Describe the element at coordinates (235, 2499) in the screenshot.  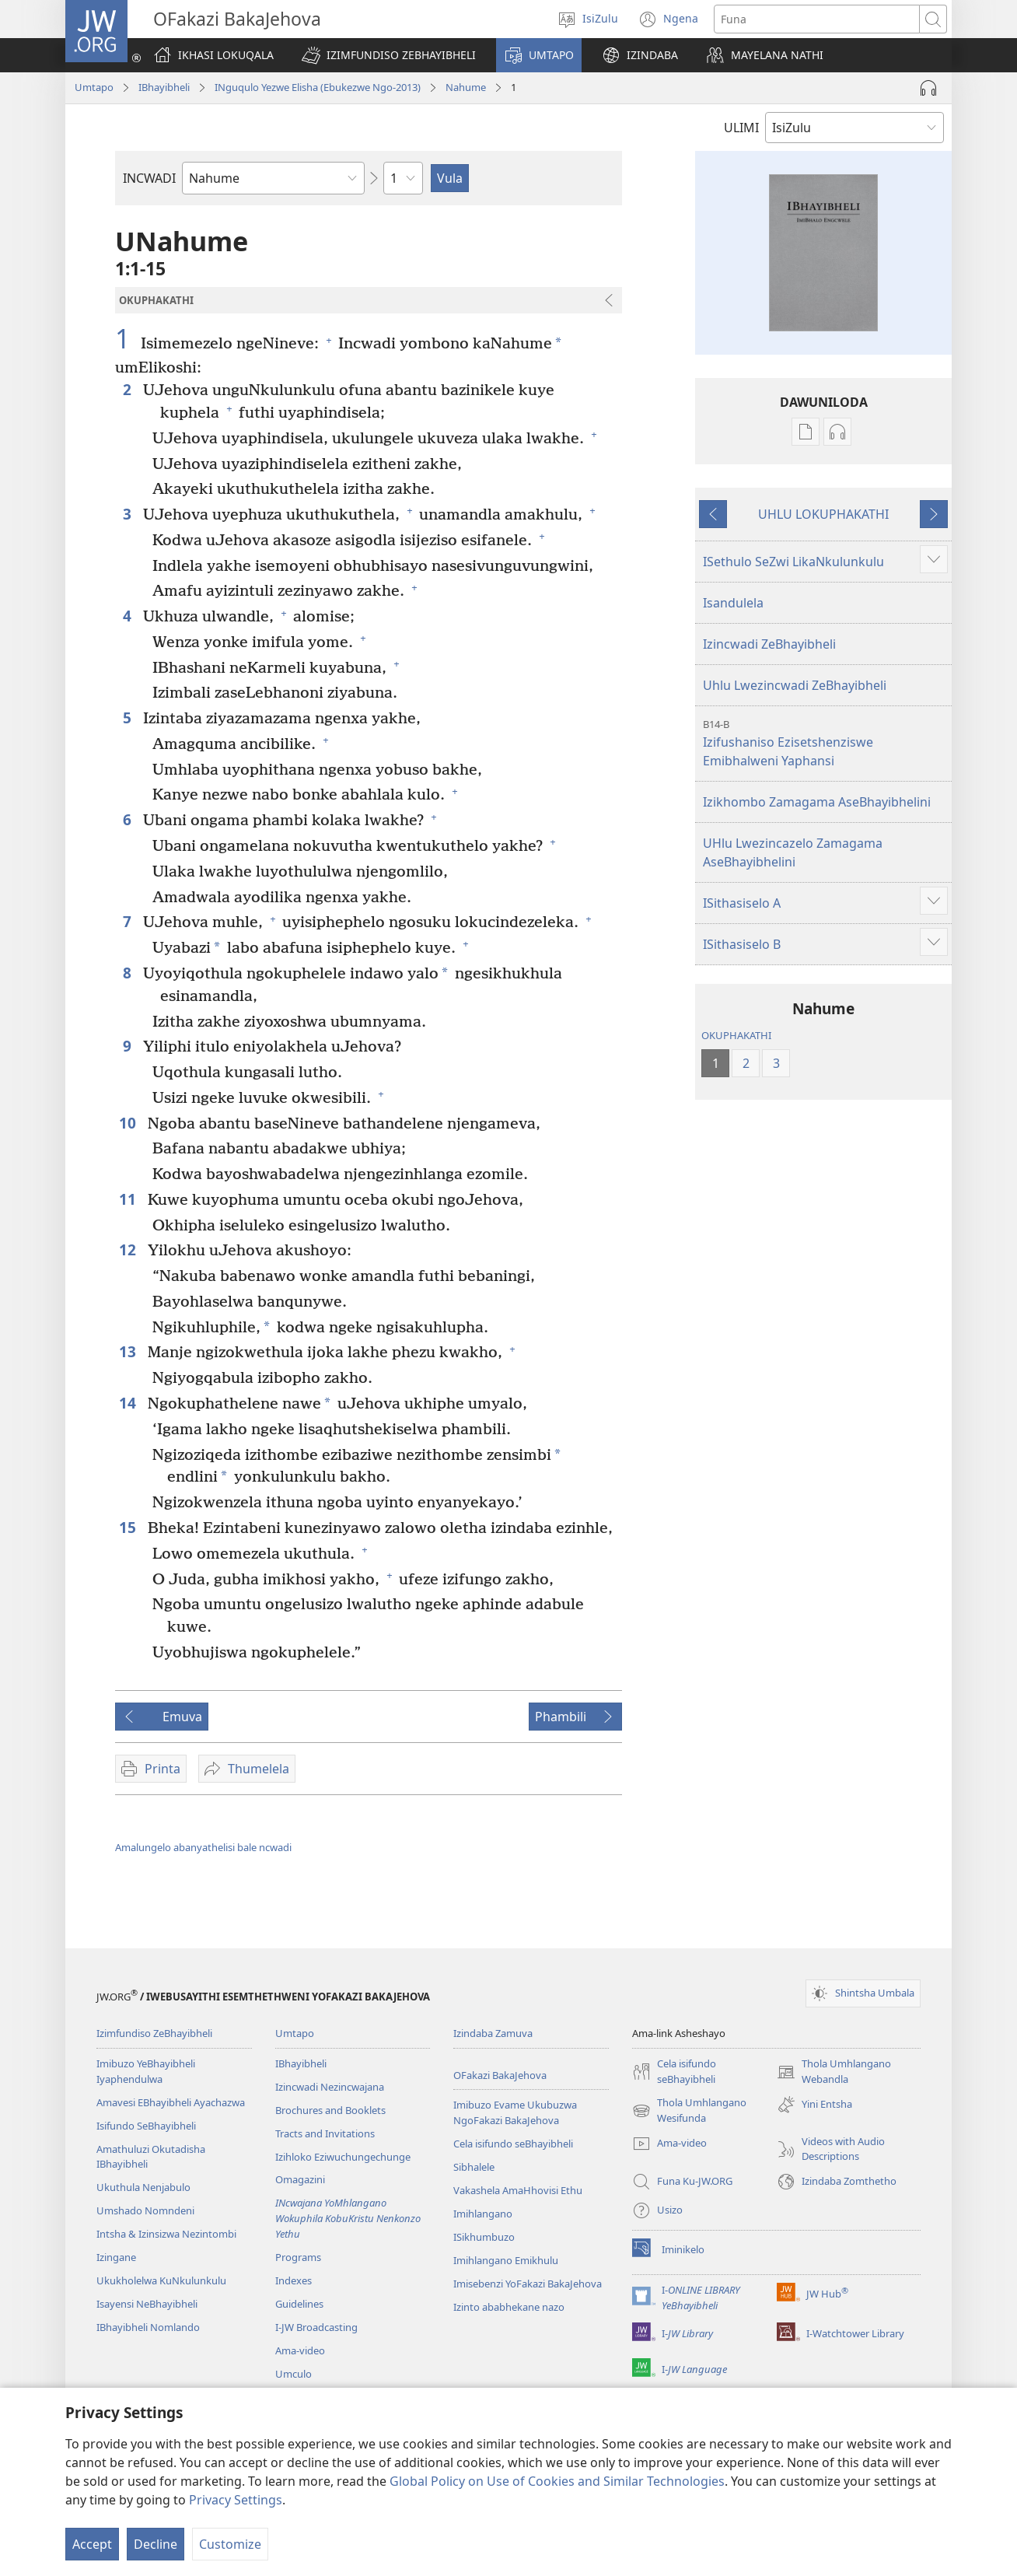
I see `Privacy Settings` at that location.